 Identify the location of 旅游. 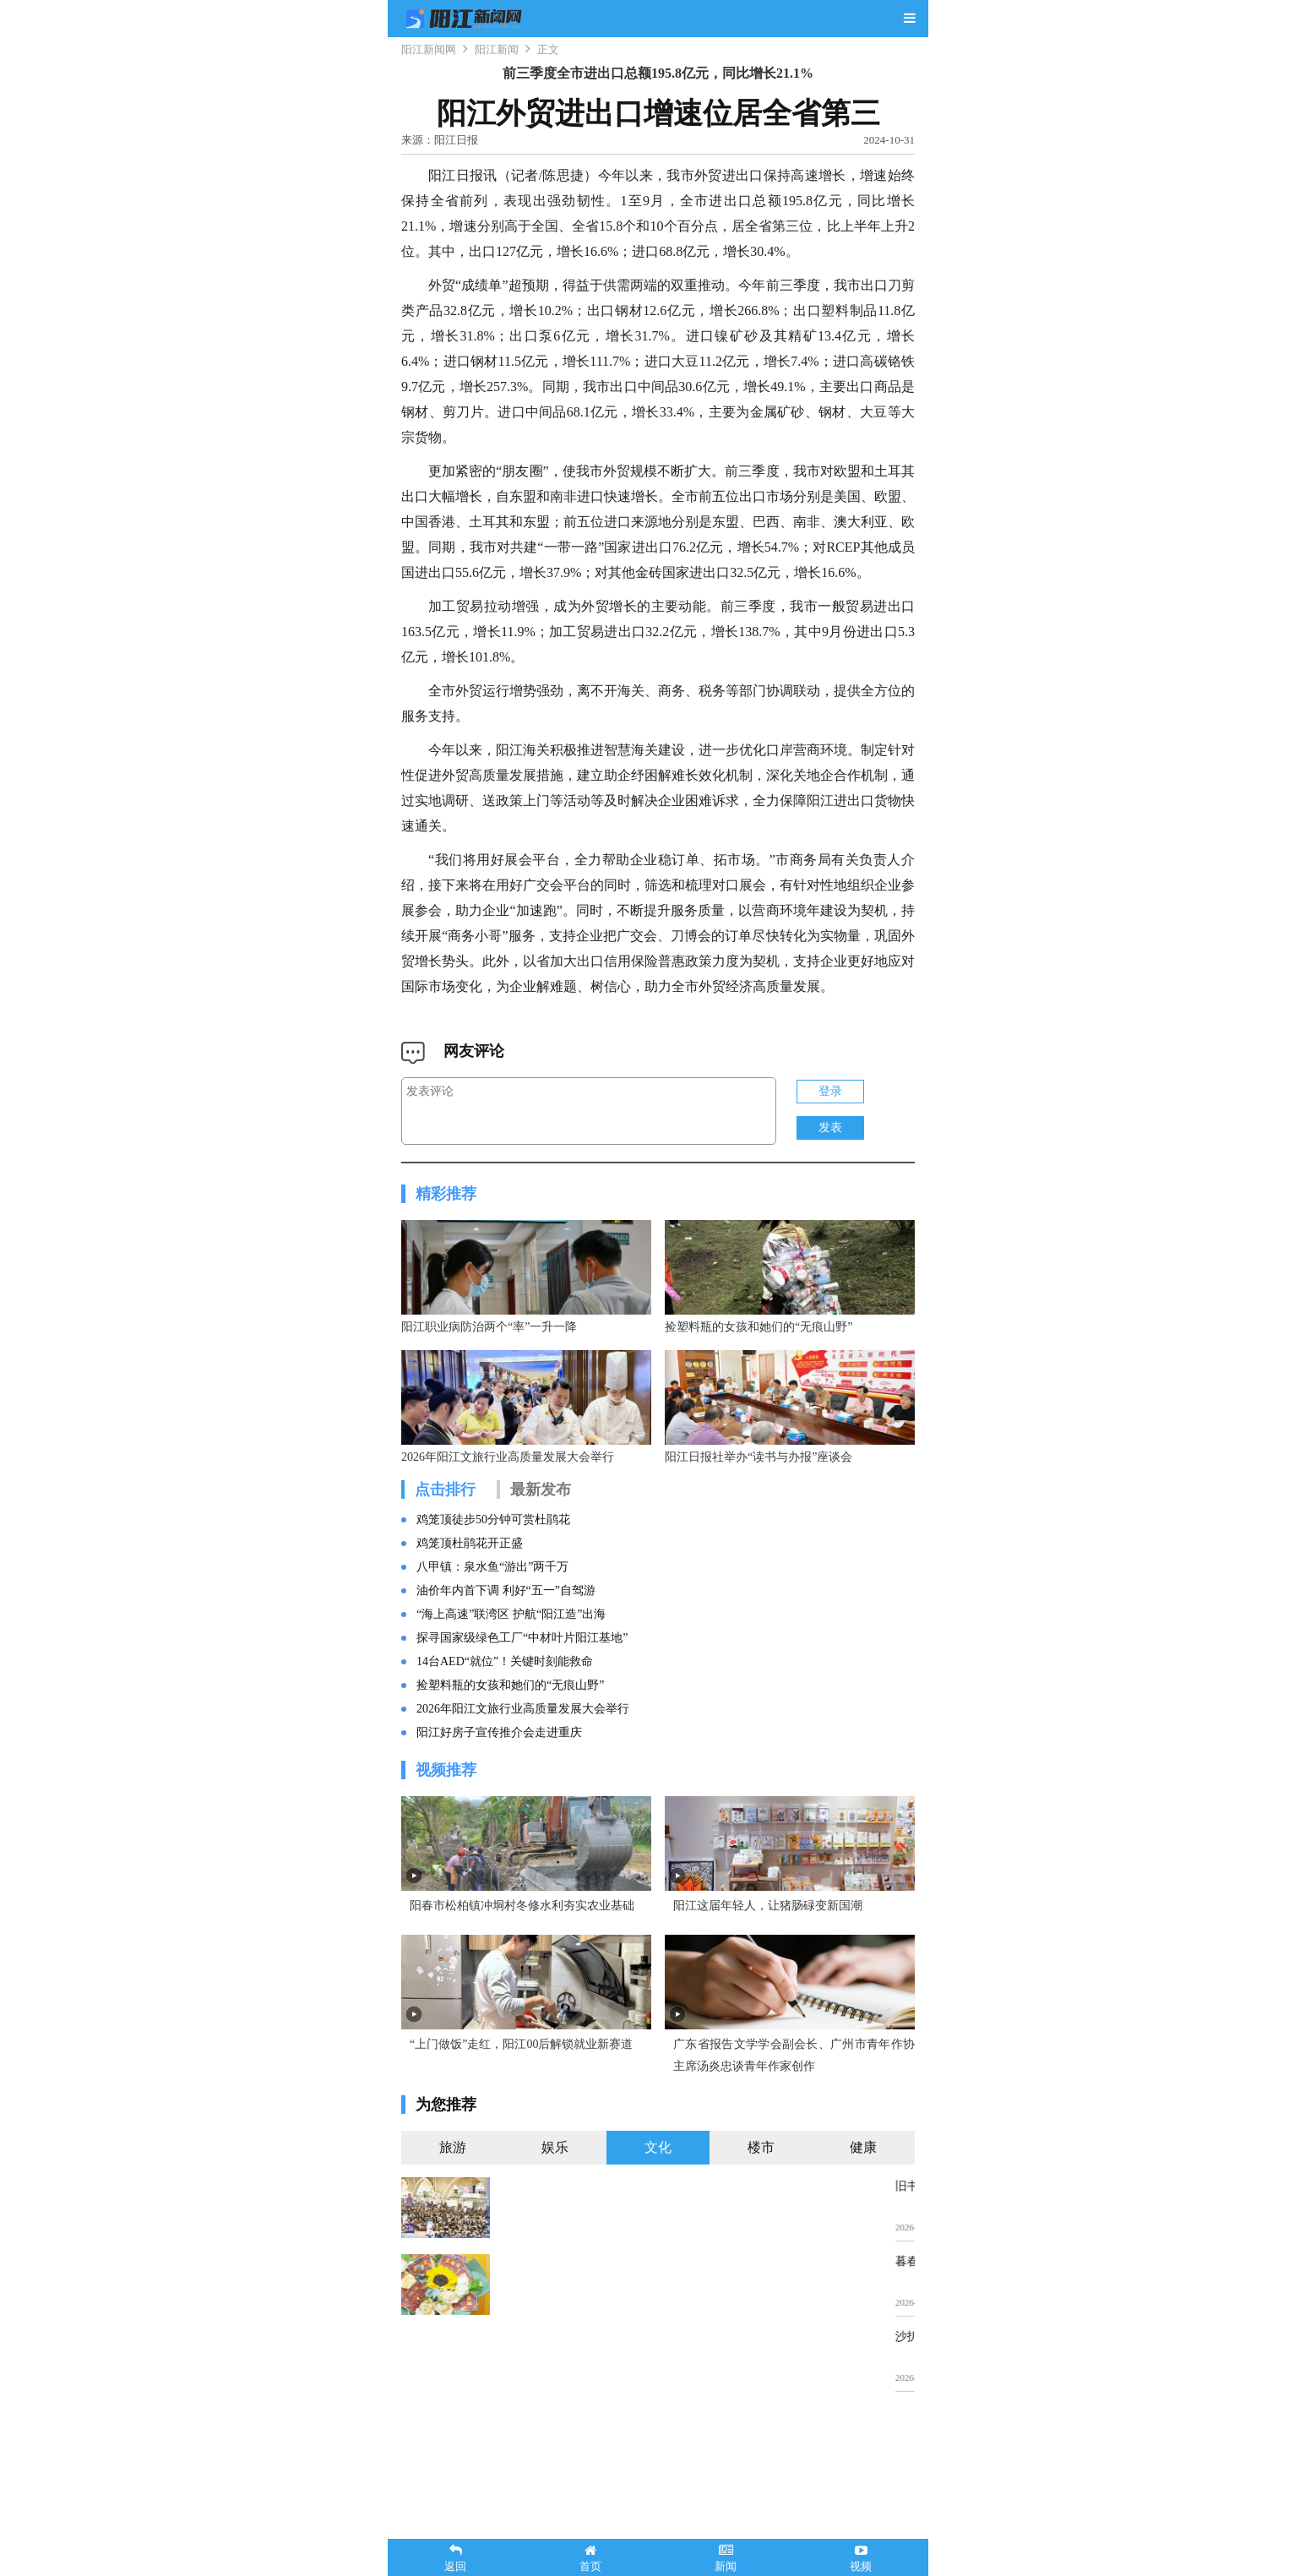
(452, 2309).